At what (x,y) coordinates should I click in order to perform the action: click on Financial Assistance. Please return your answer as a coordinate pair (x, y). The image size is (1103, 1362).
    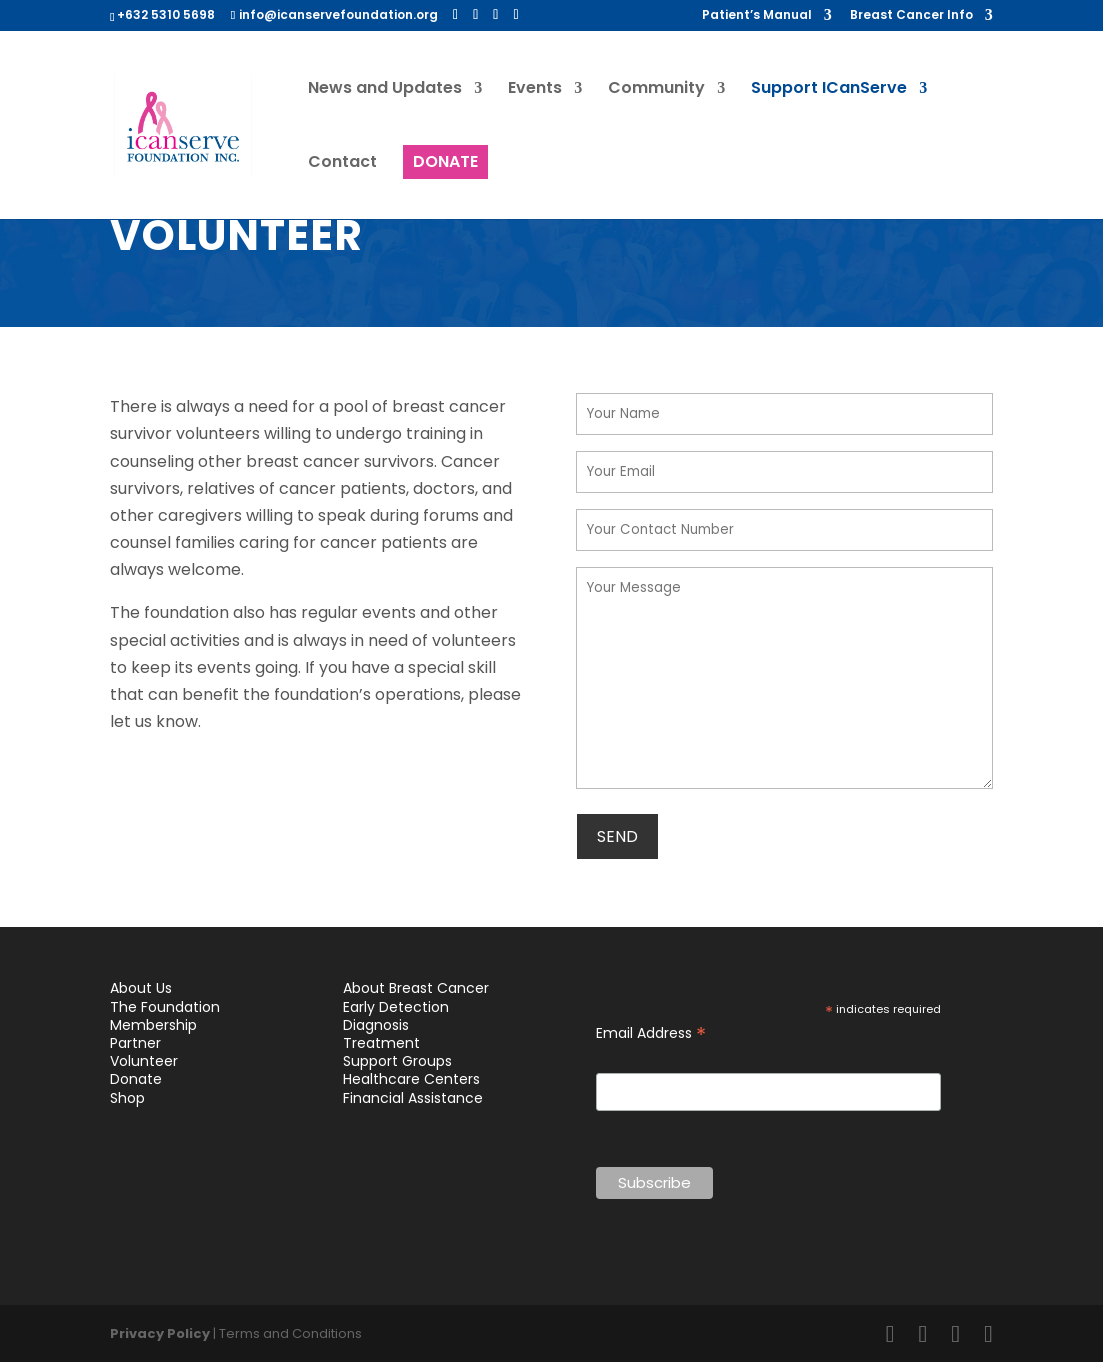
    Looking at the image, I should click on (413, 1098).